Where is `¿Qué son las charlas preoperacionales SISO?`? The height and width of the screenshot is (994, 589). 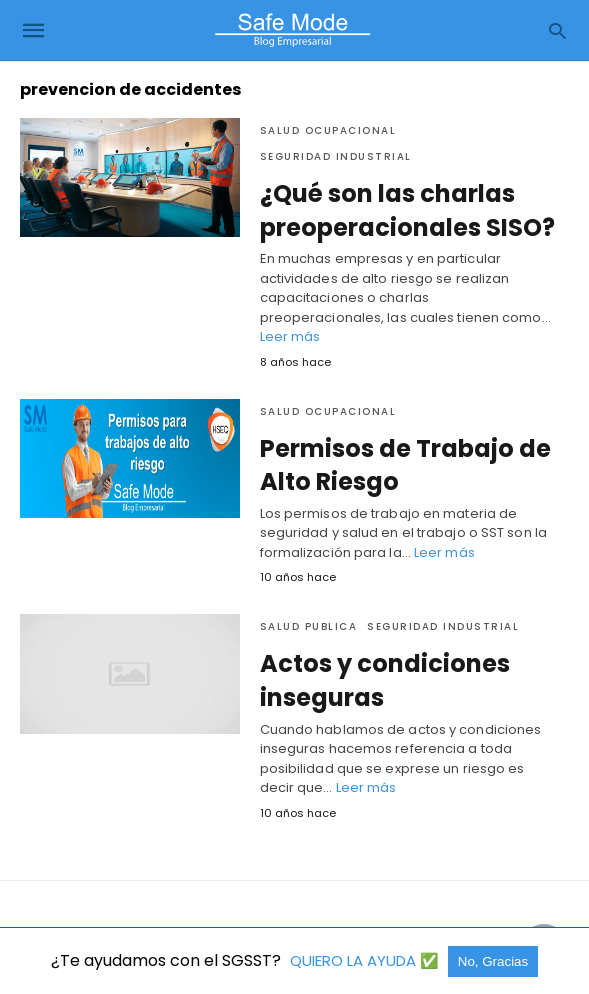 ¿Qué son las charlas preoperacionales SISO? is located at coordinates (407, 210).